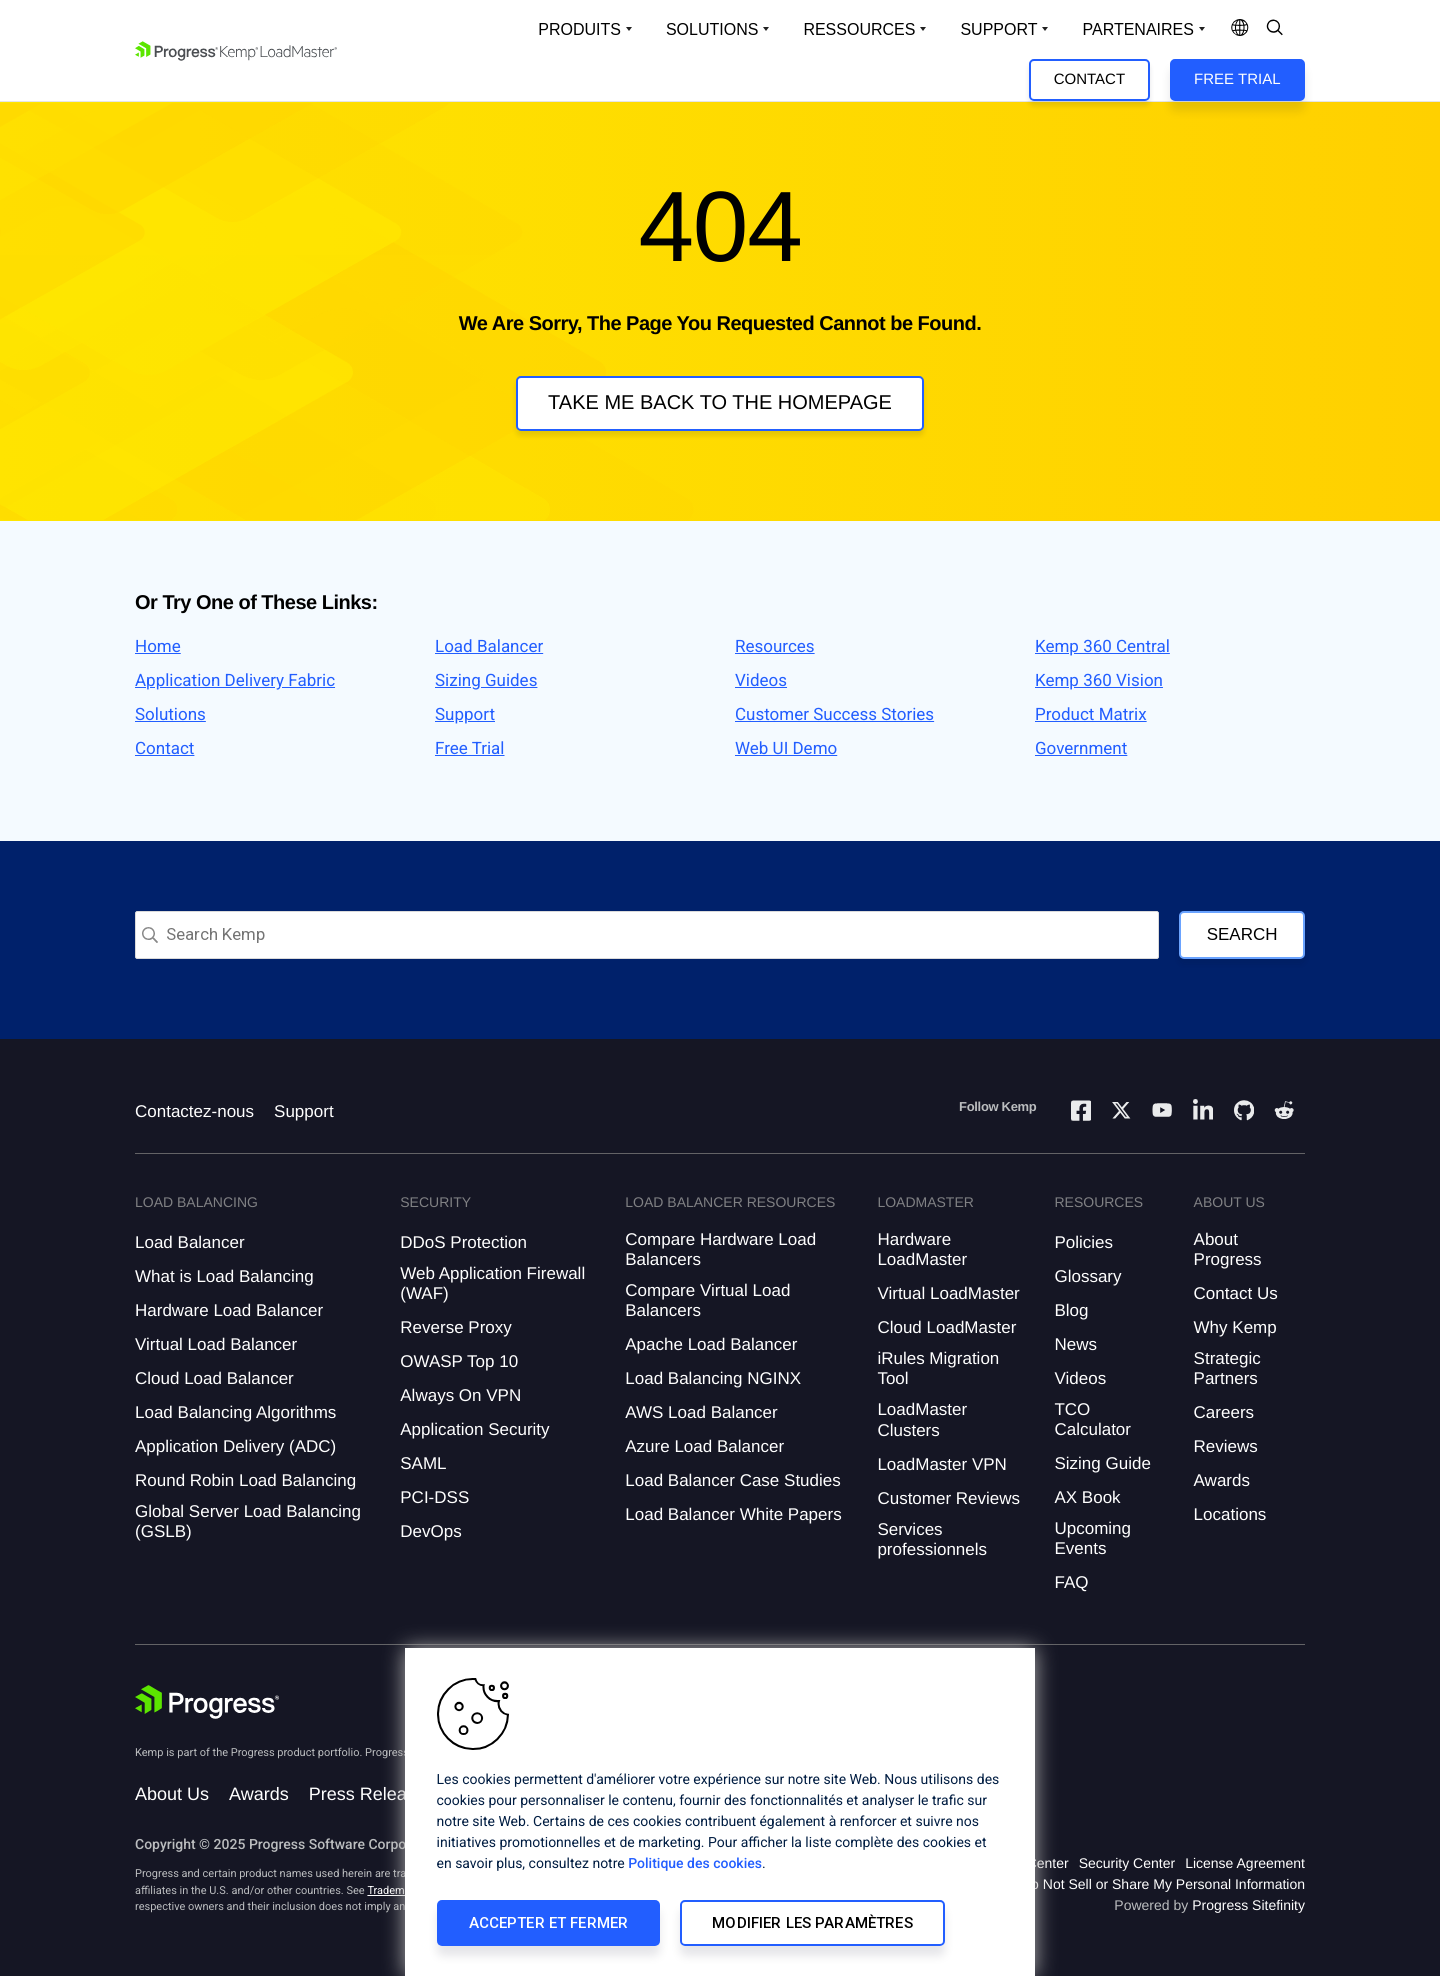 The height and width of the screenshot is (1976, 1440). I want to click on Kemp 360 Central, so click(1102, 647).